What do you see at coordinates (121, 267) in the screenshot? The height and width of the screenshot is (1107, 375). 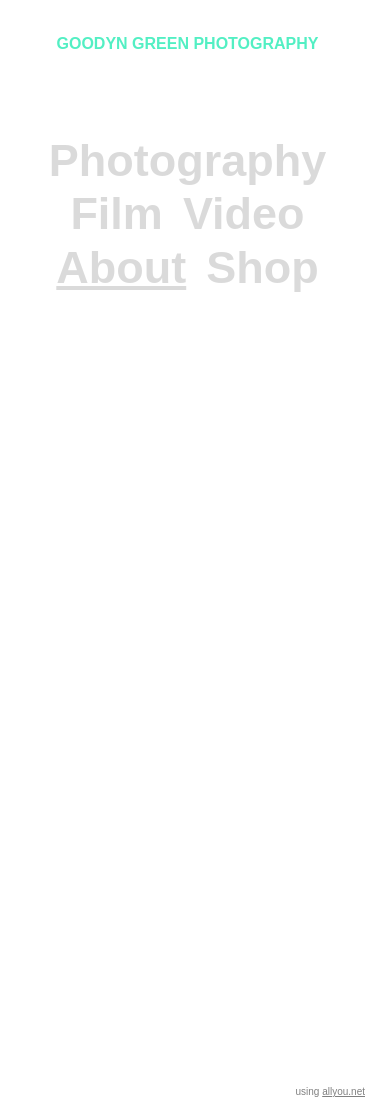 I see `About` at bounding box center [121, 267].